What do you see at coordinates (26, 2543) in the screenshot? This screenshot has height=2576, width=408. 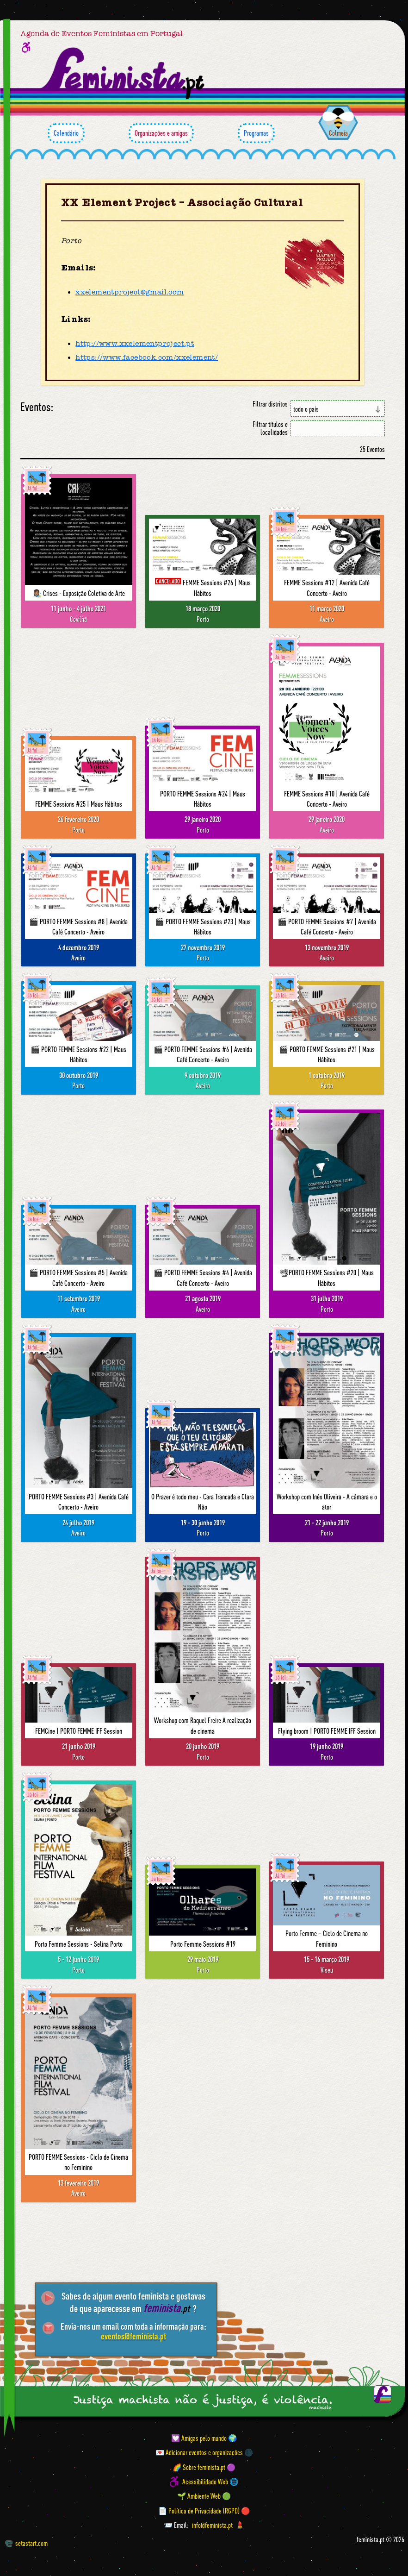 I see `setastart.com` at bounding box center [26, 2543].